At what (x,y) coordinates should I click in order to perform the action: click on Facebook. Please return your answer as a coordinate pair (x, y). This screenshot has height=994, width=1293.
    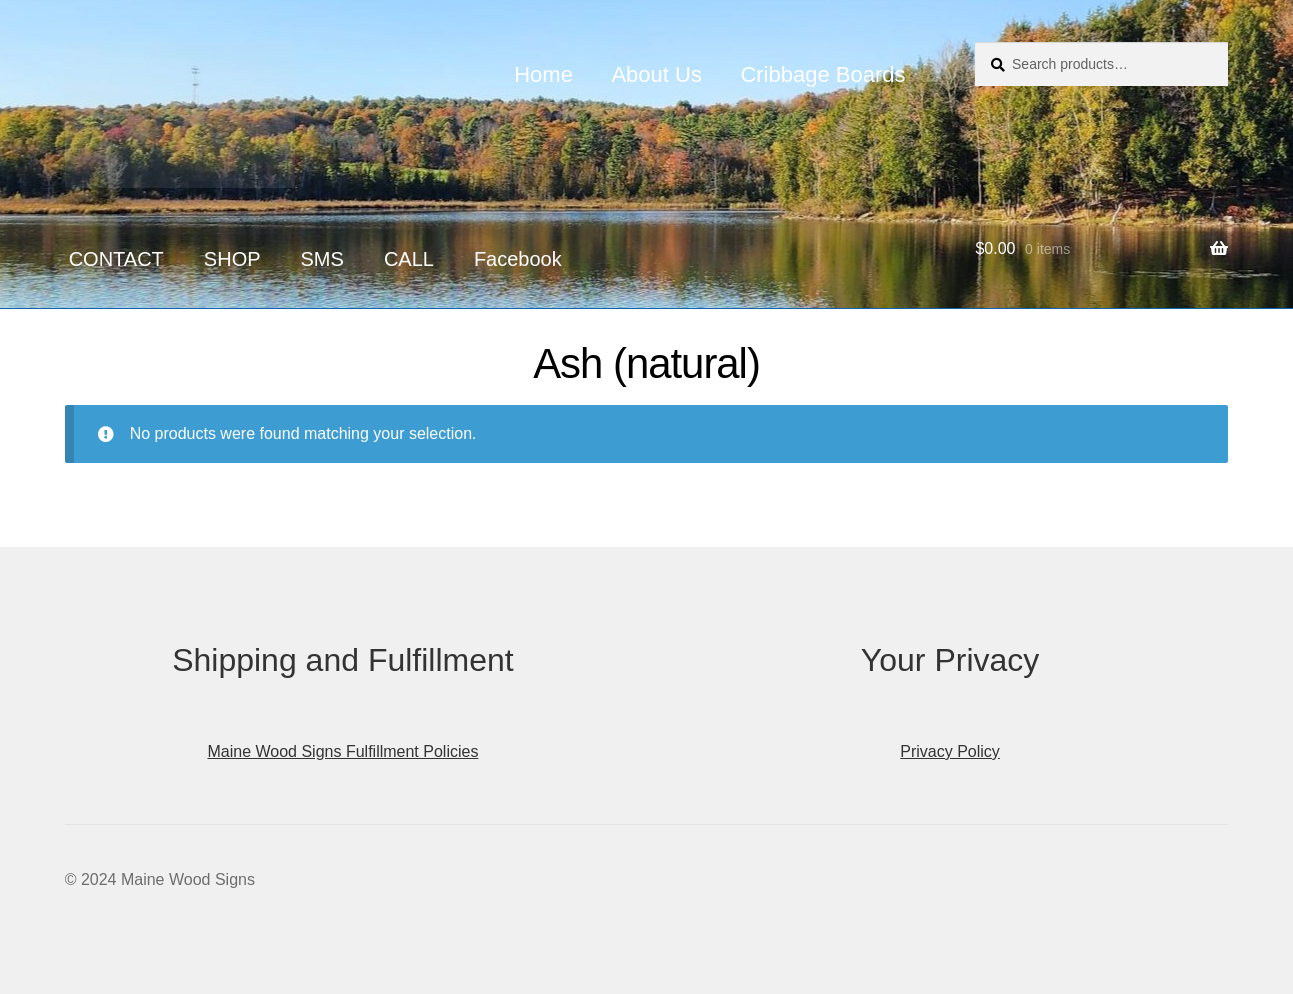
    Looking at the image, I should click on (518, 259).